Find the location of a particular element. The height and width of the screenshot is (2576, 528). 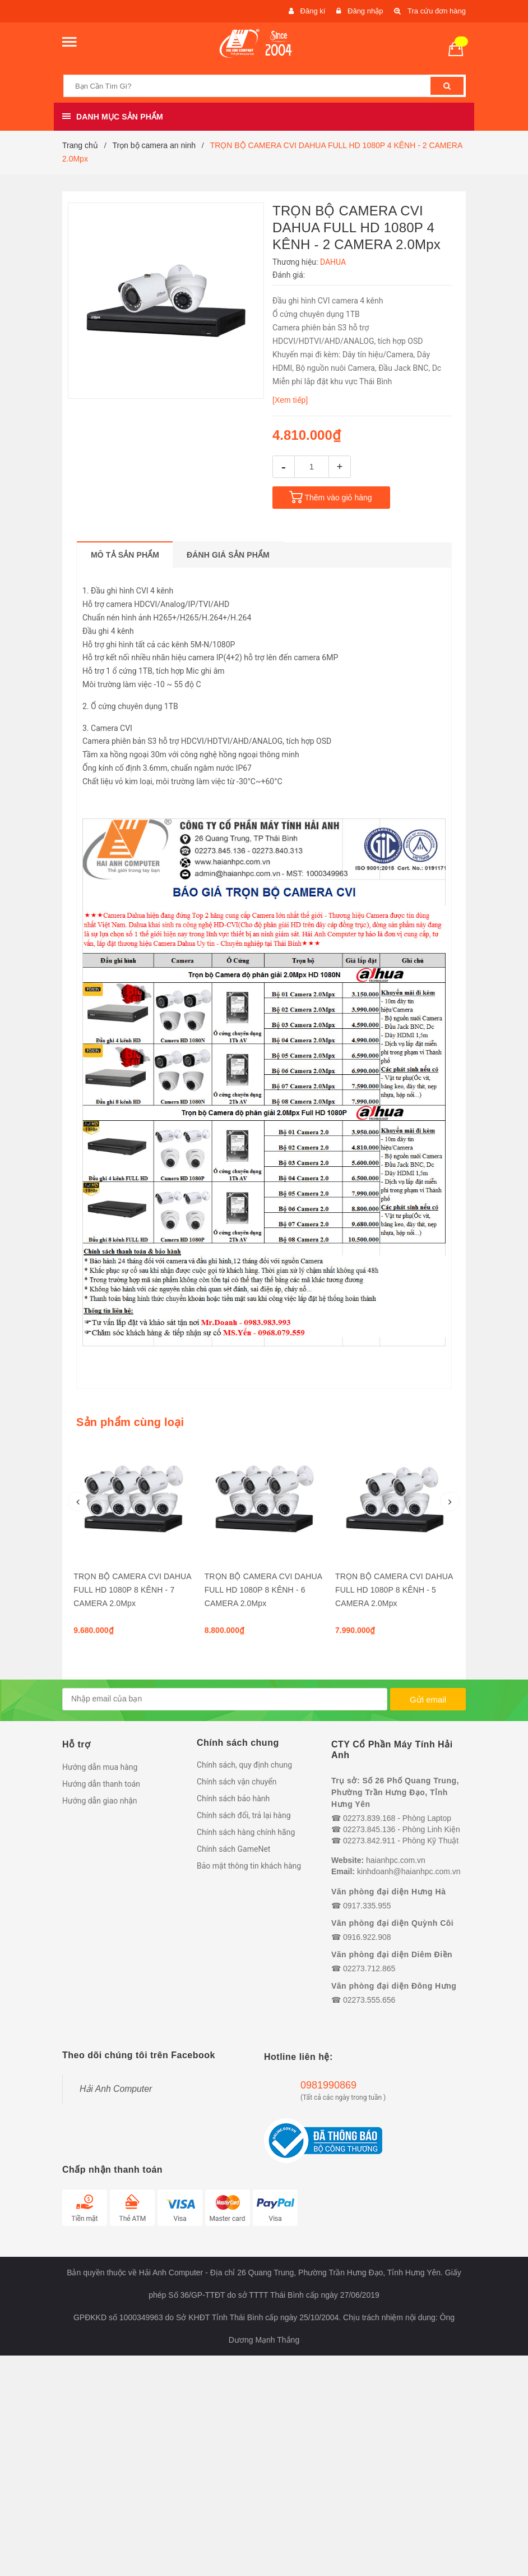

Văn phòng đại diện Hưng Hà is located at coordinates (388, 1891).